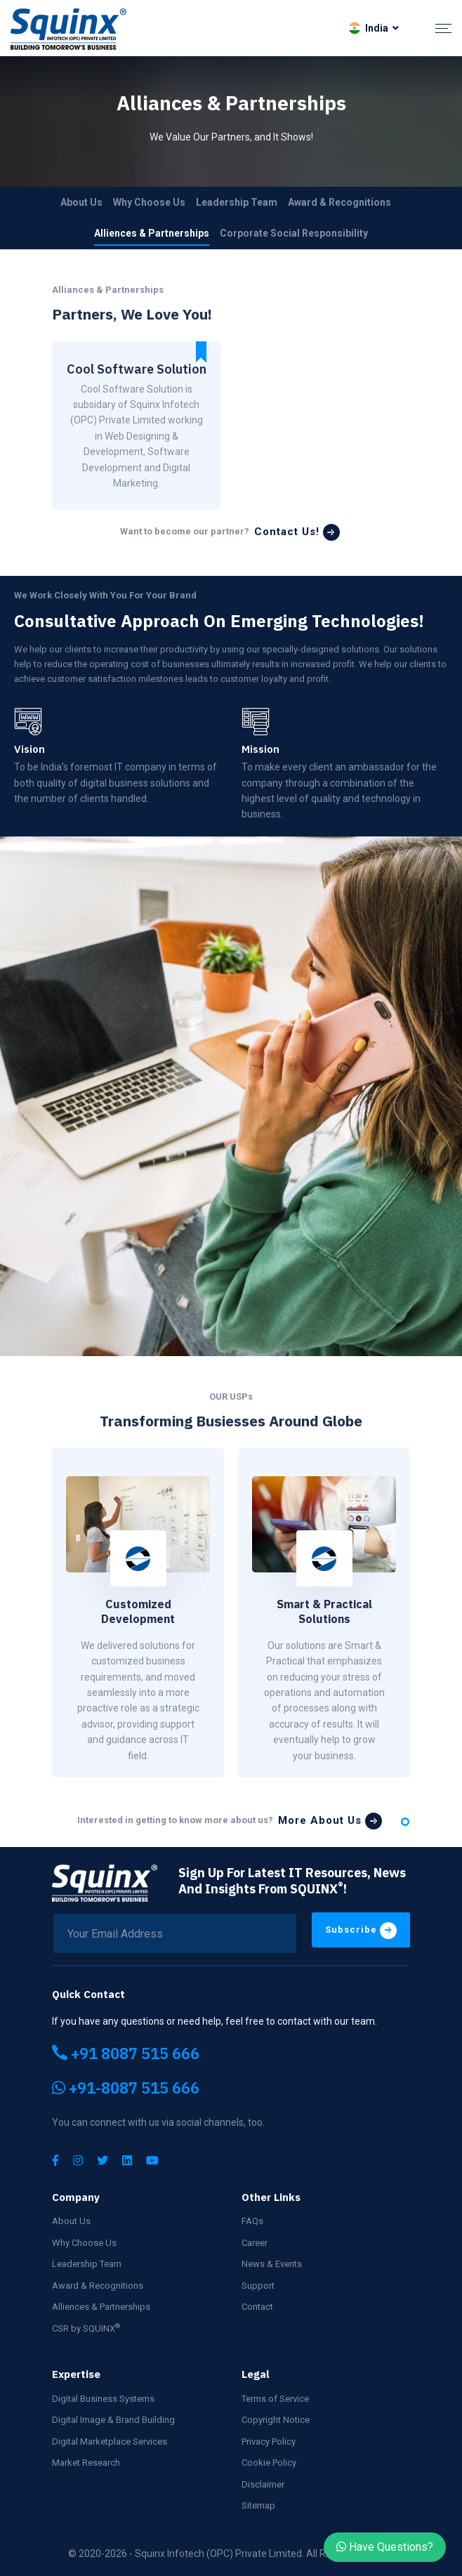 The height and width of the screenshot is (2576, 462). What do you see at coordinates (113, 2419) in the screenshot?
I see `Digital Image & Brand Building` at bounding box center [113, 2419].